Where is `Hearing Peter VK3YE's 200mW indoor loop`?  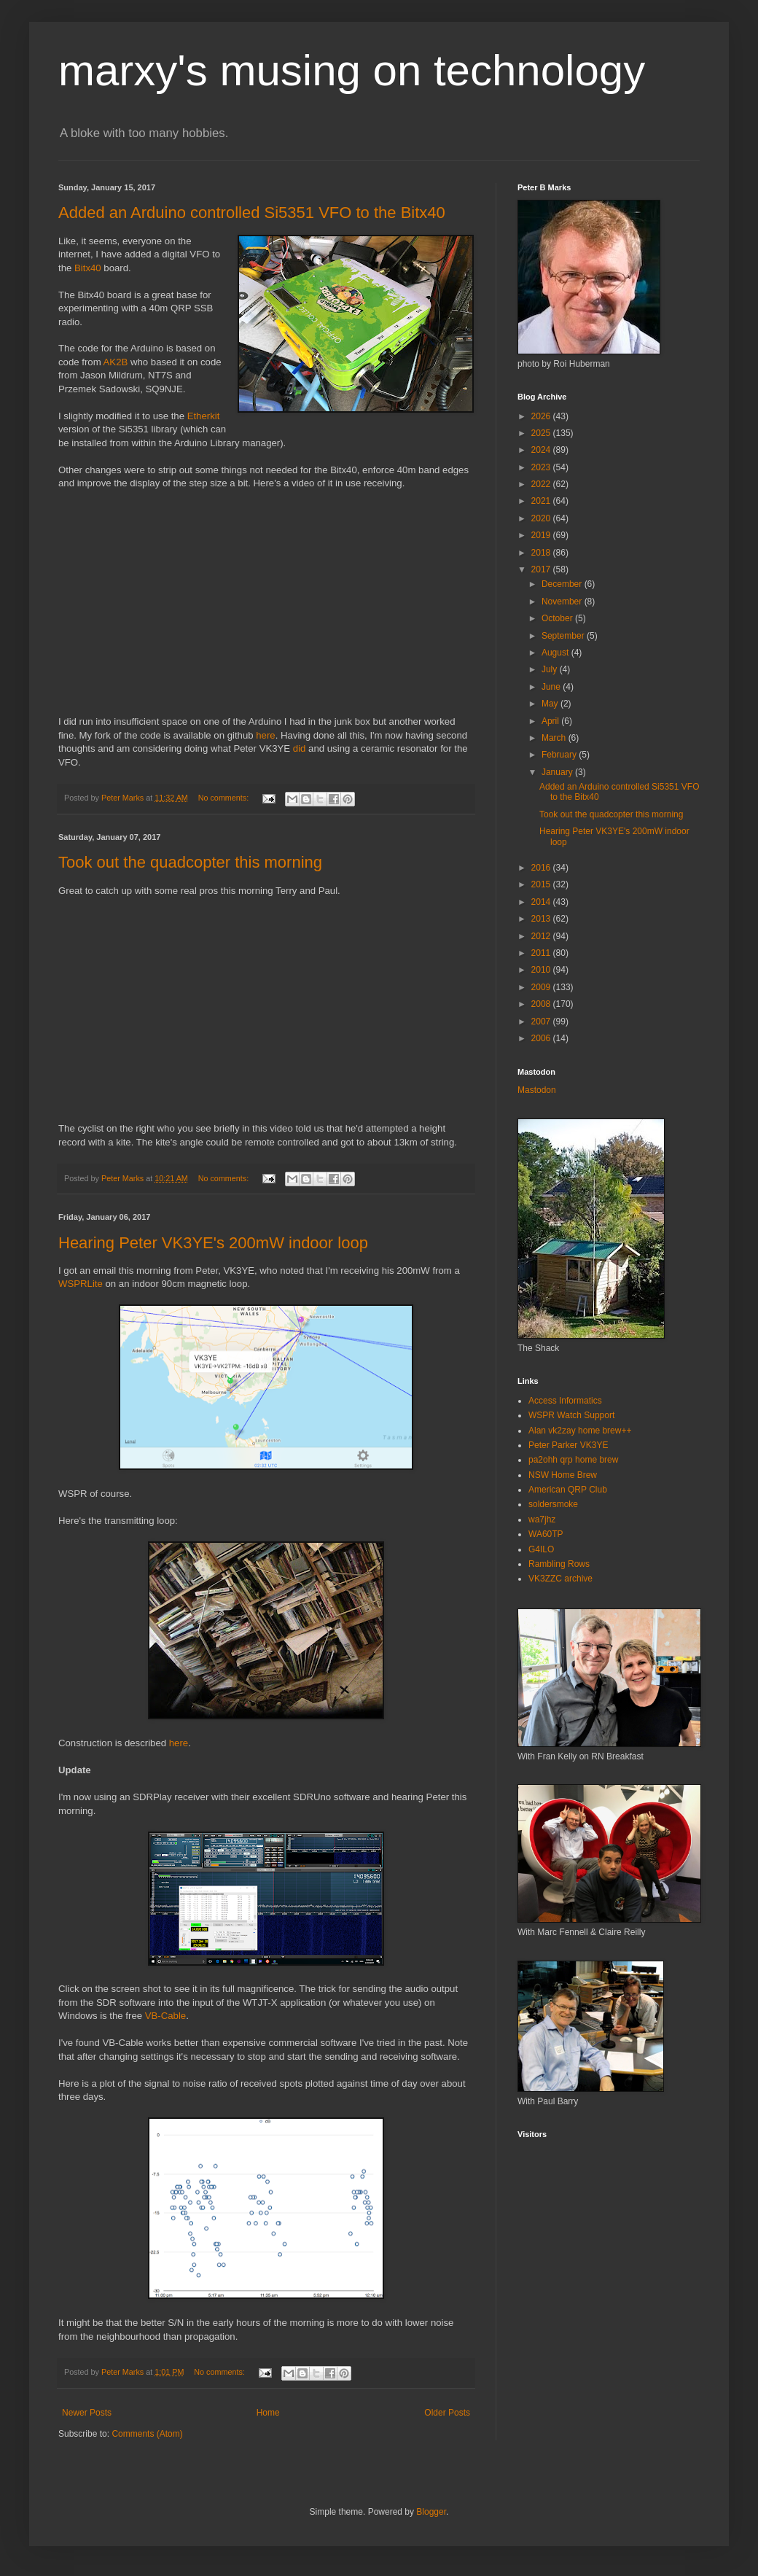 Hearing Peter VK3YE's 200mW indoor loop is located at coordinates (213, 1243).